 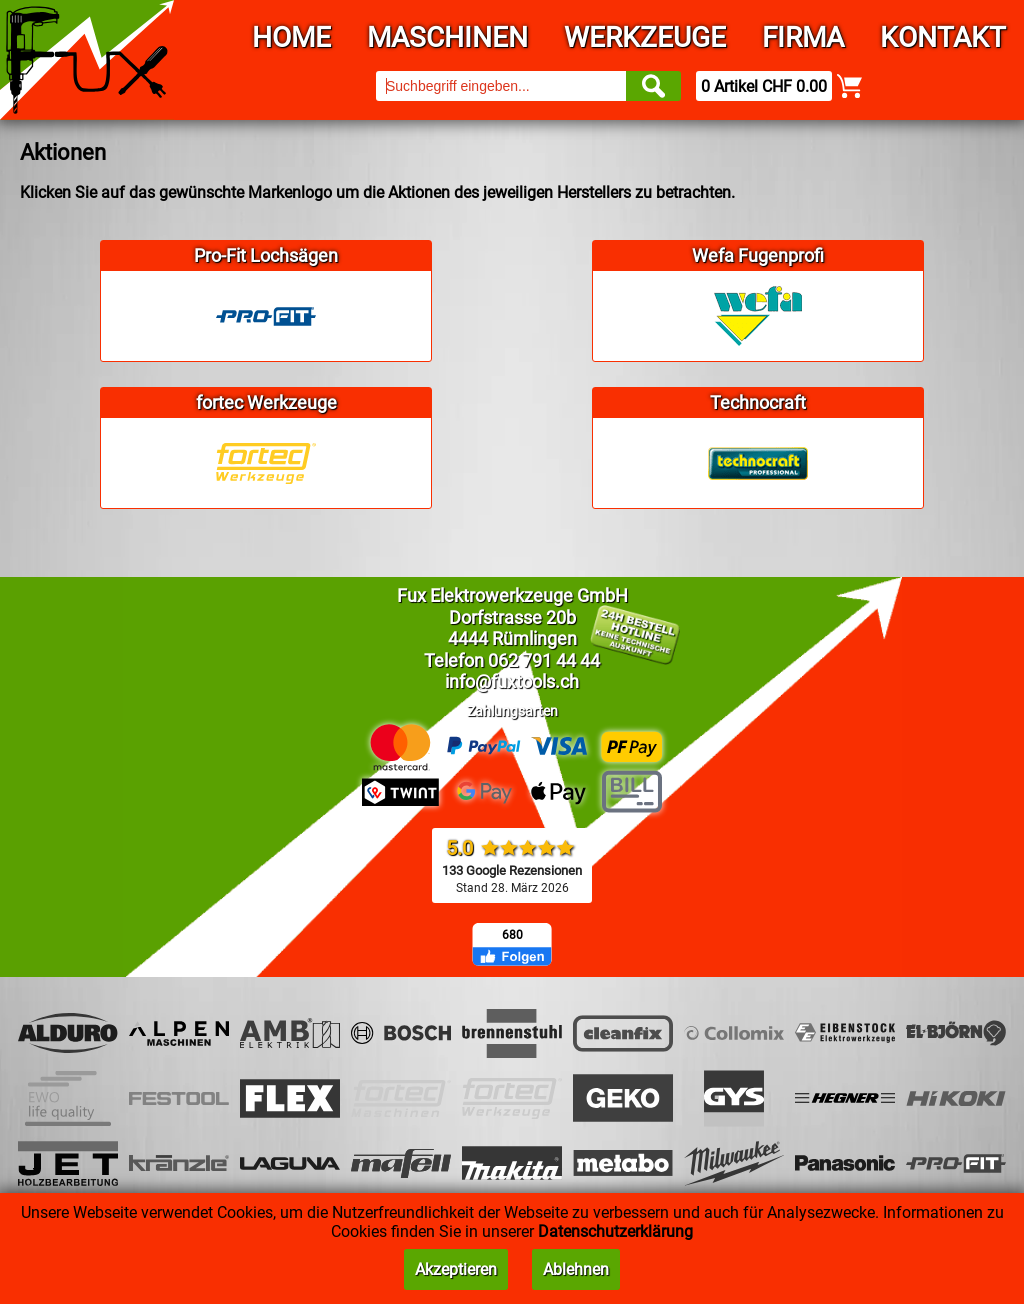 What do you see at coordinates (456, 1269) in the screenshot?
I see `Akzeptieren` at bounding box center [456, 1269].